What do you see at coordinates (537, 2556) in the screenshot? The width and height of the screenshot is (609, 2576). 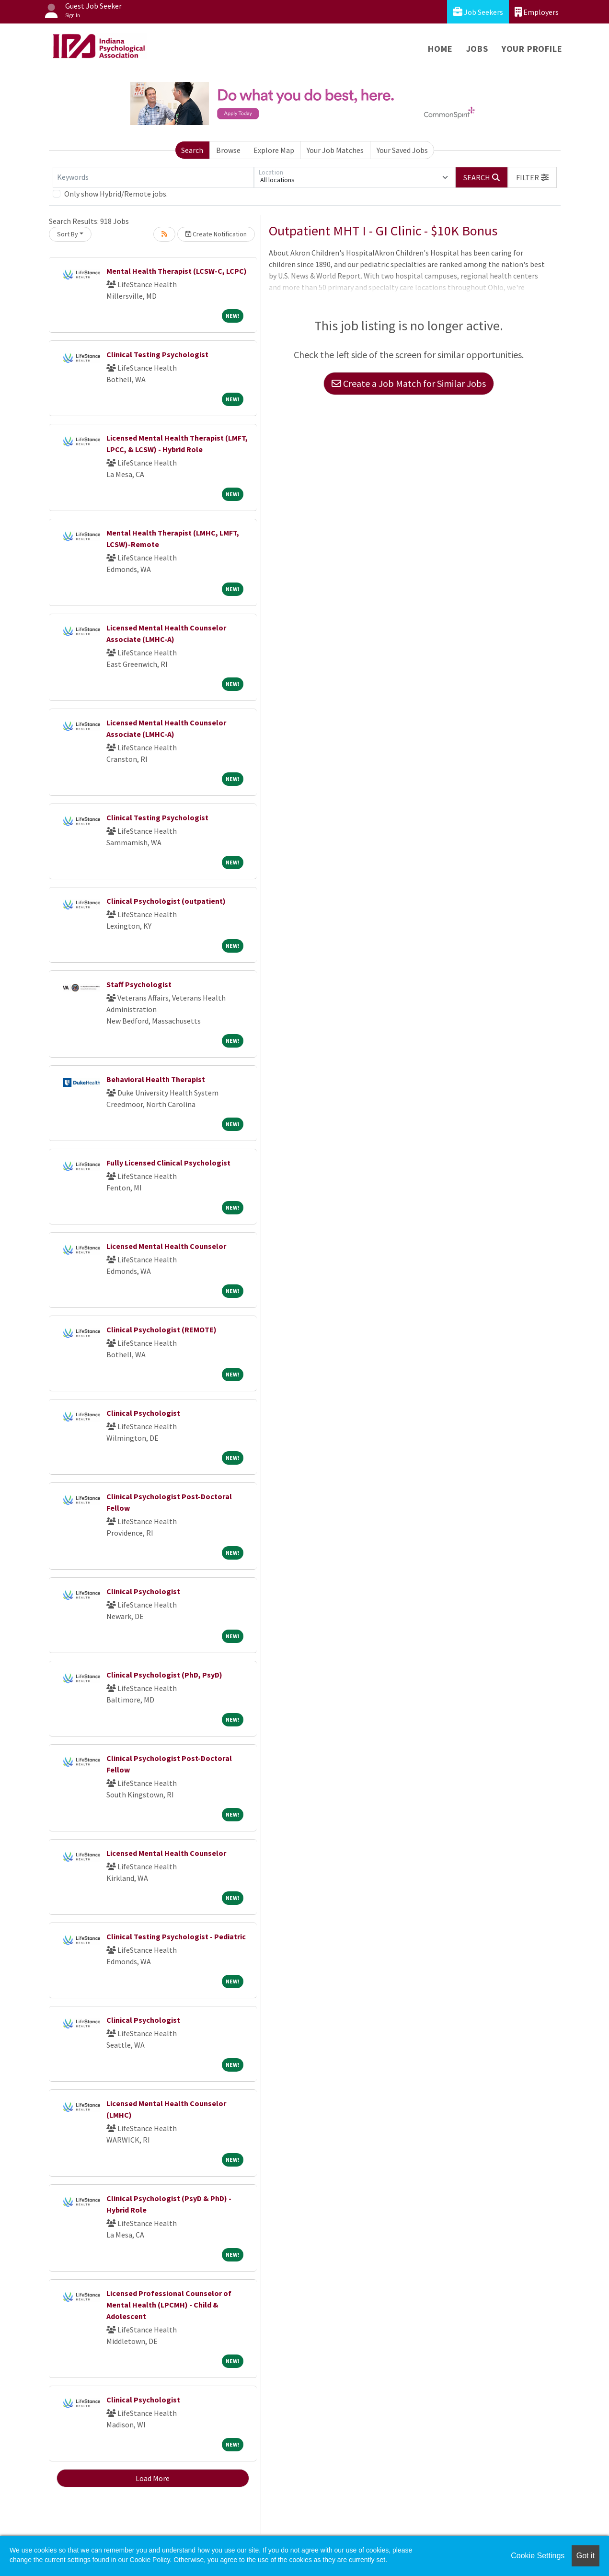 I see `Cookie Settings` at bounding box center [537, 2556].